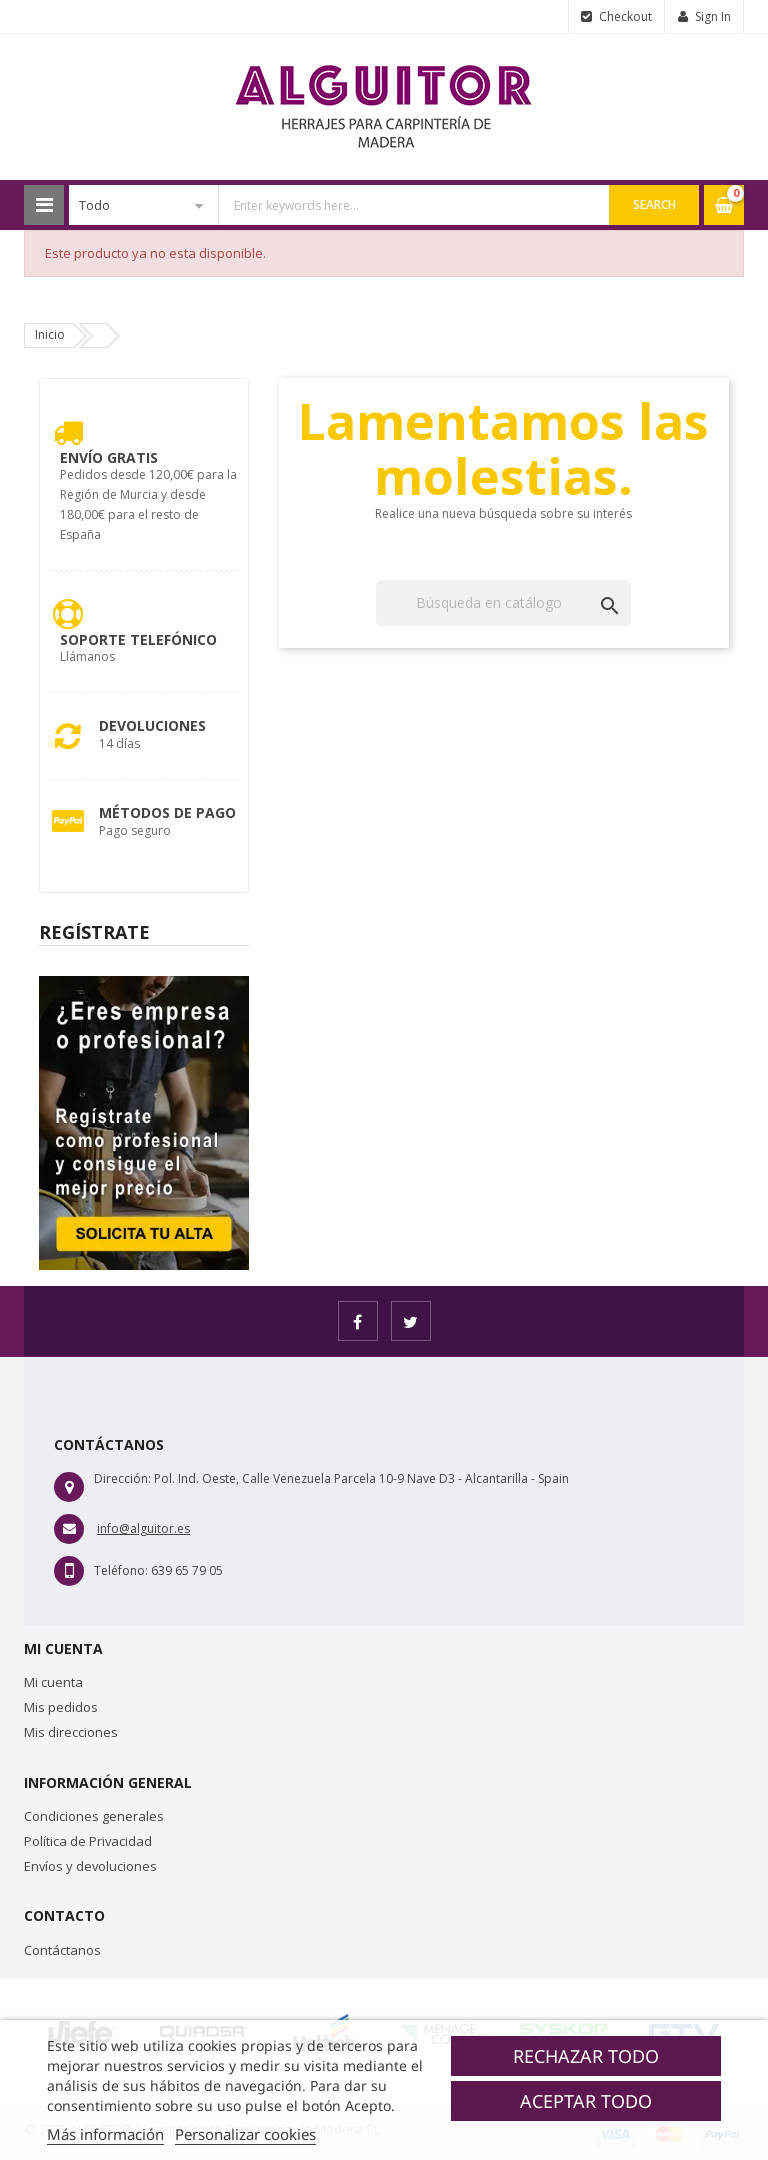  I want to click on Devoluciones, so click(152, 725).